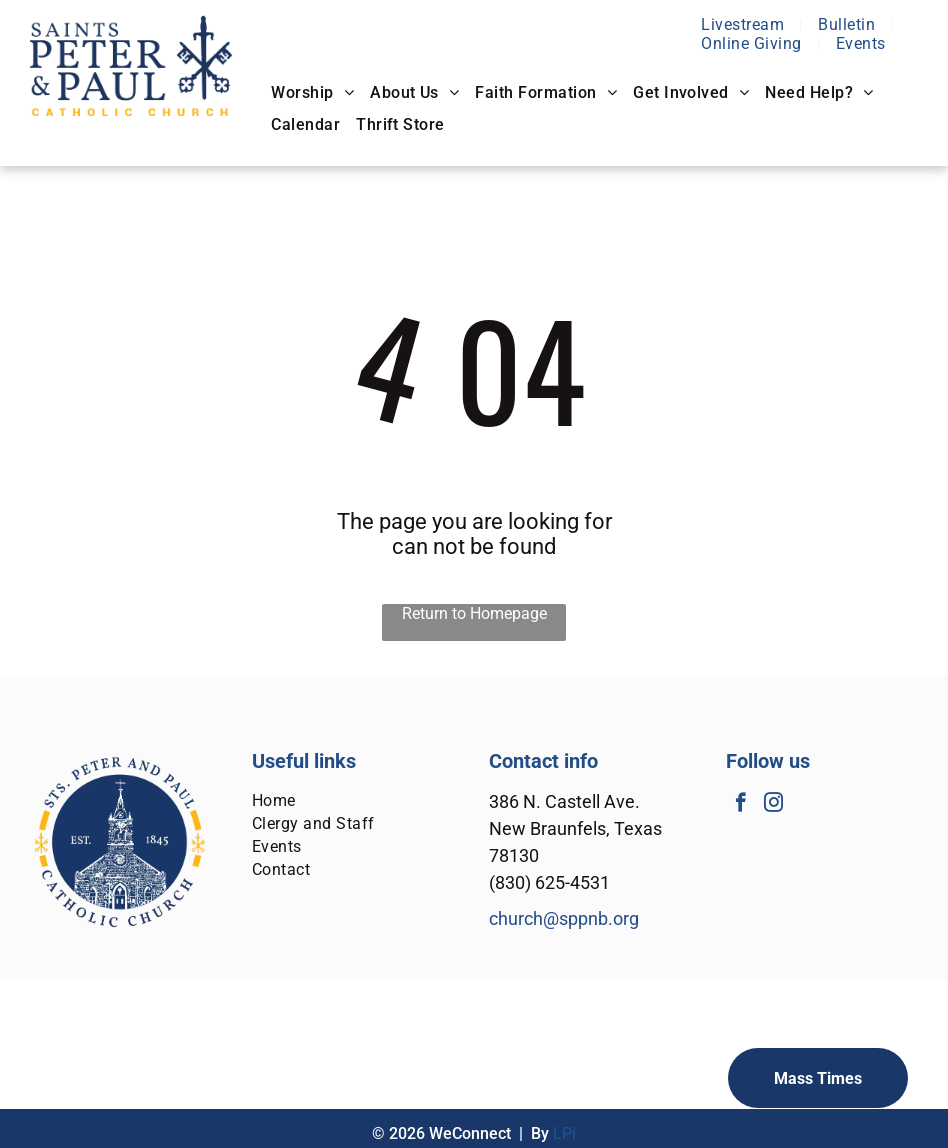  I want to click on church@sppnb.org, so click(564, 918).